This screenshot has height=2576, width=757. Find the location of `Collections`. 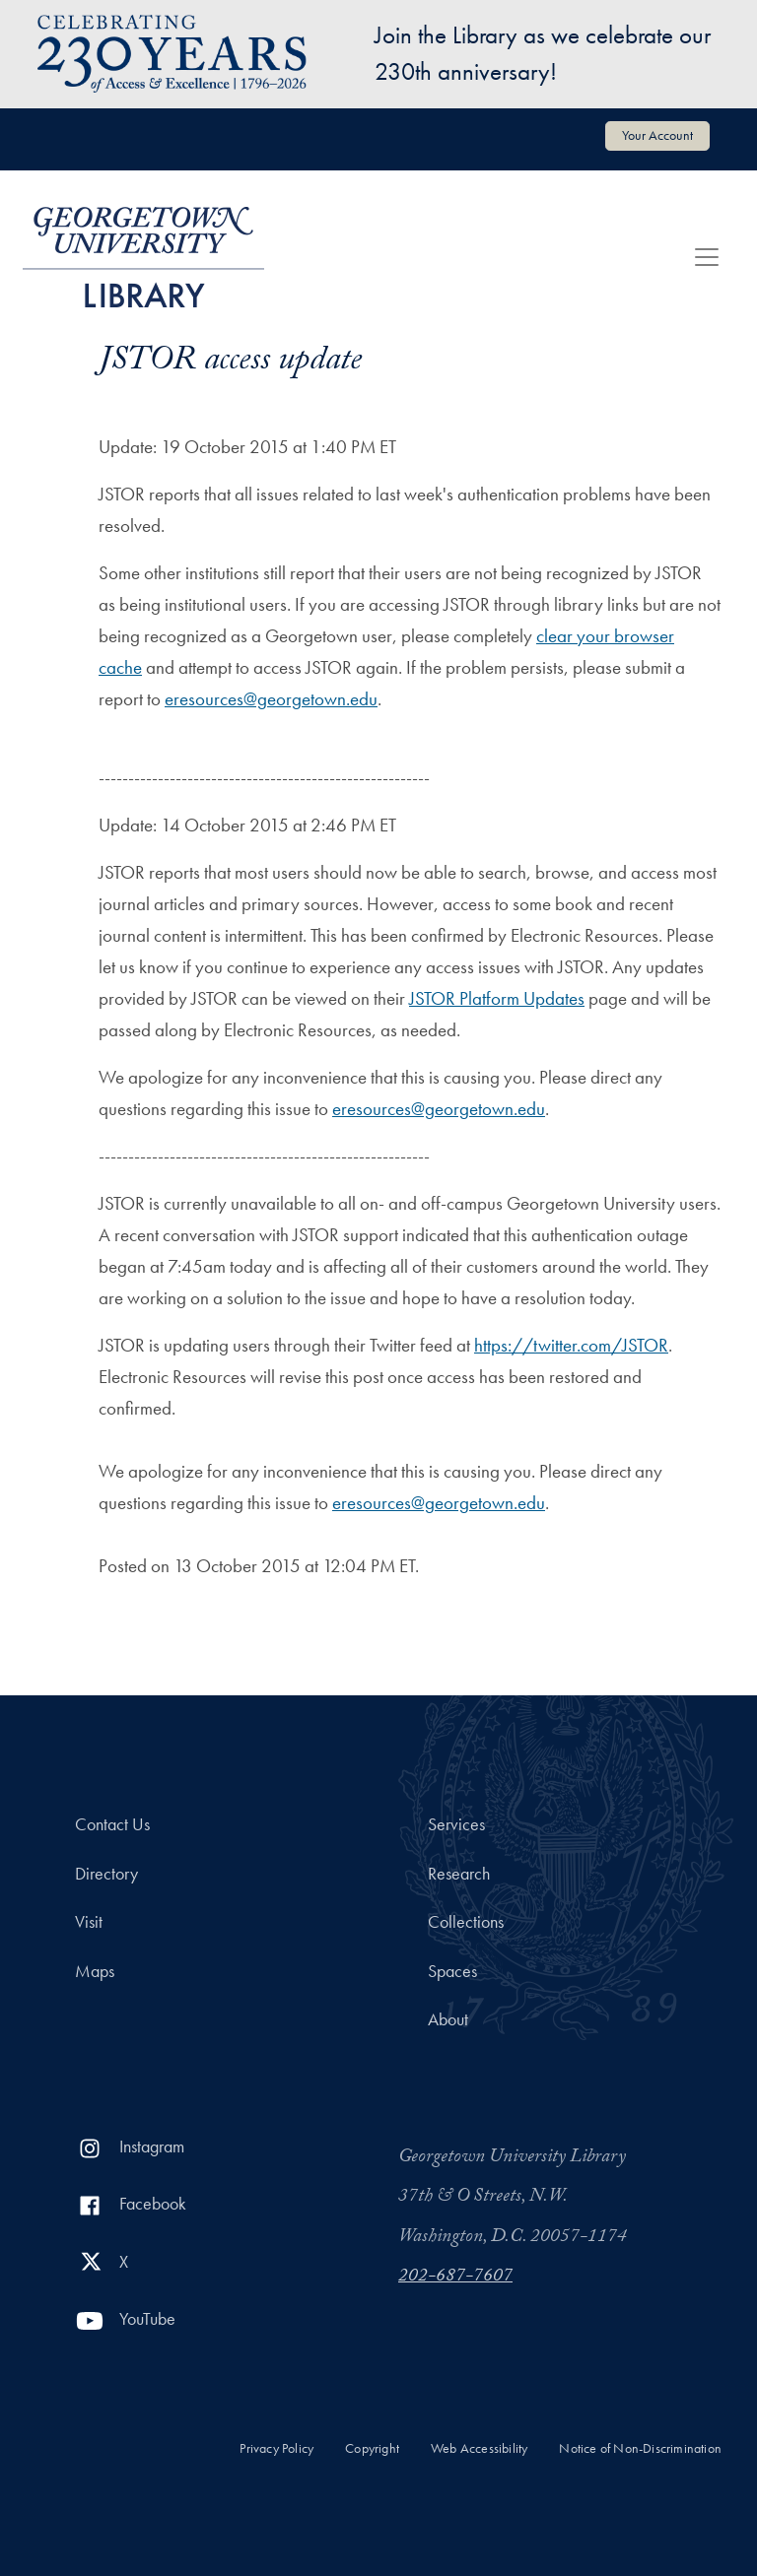

Collections is located at coordinates (466, 1922).